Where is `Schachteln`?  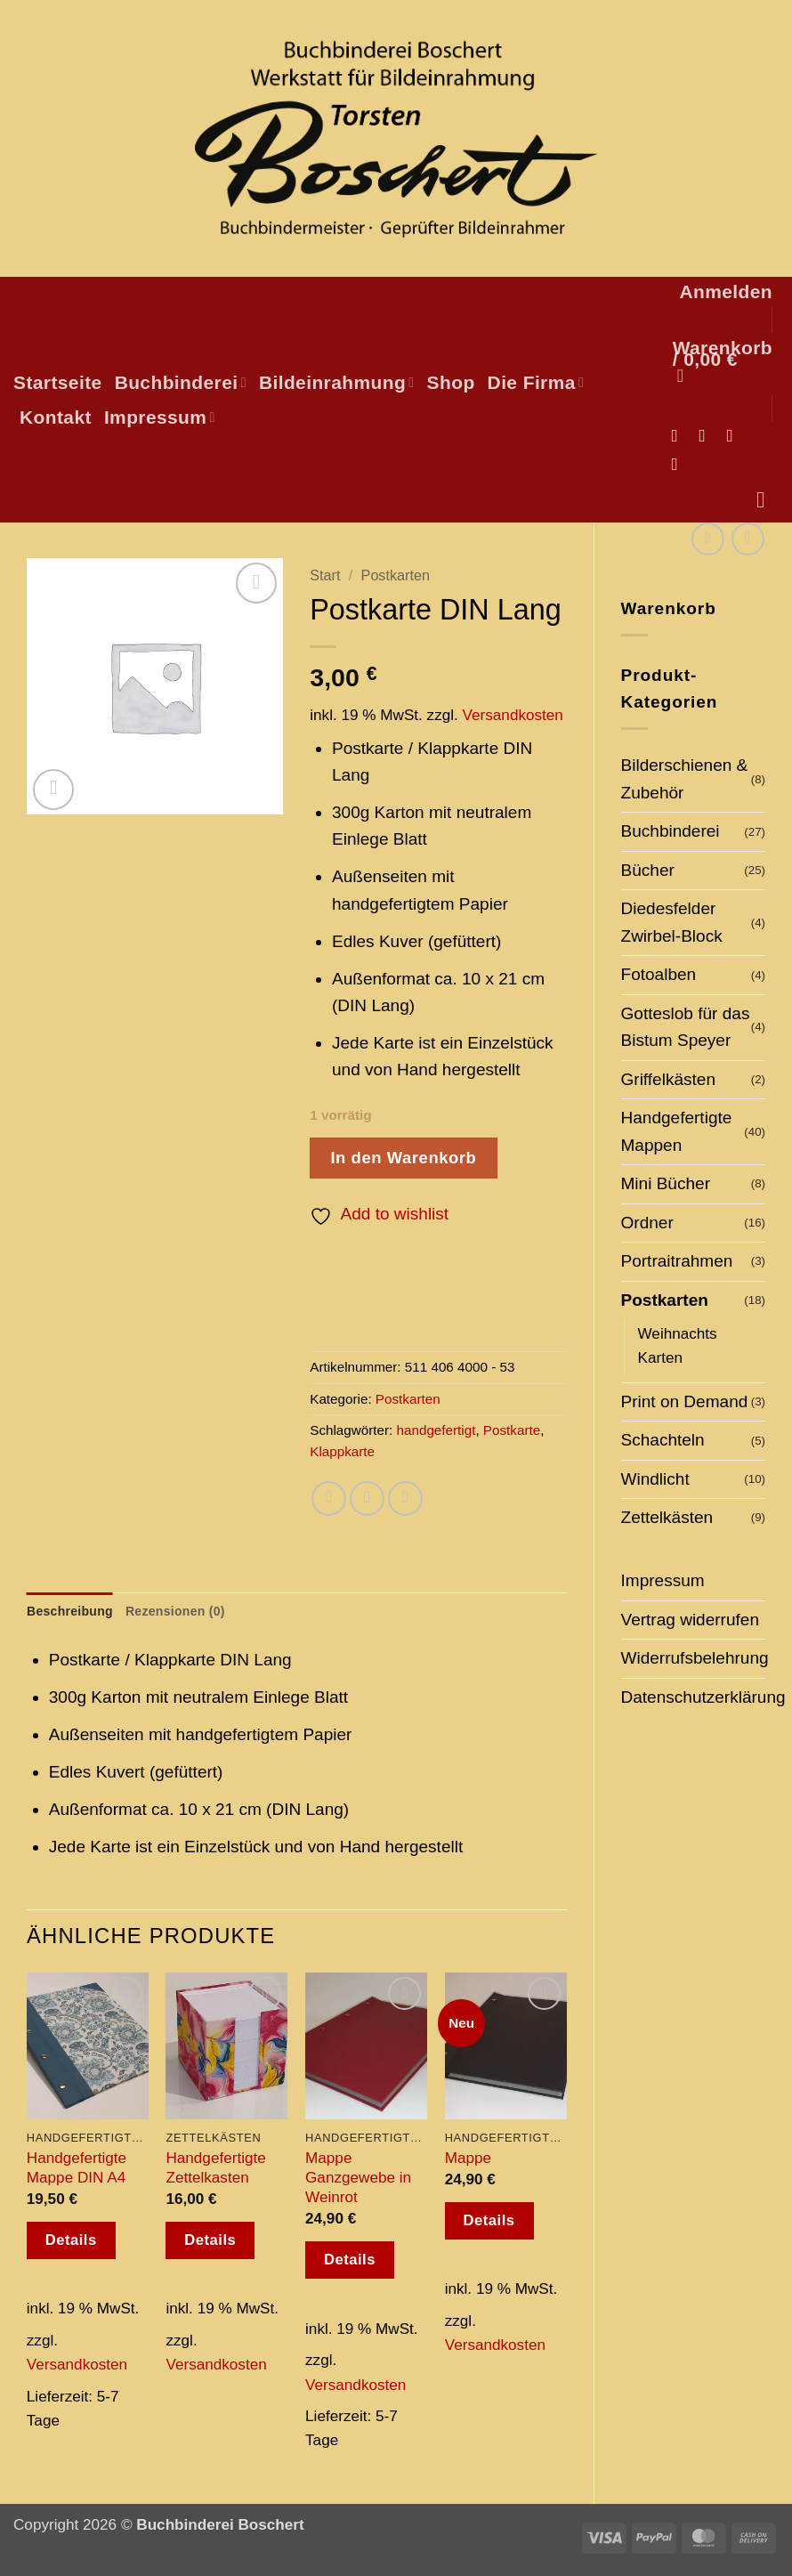 Schachteln is located at coordinates (663, 1439).